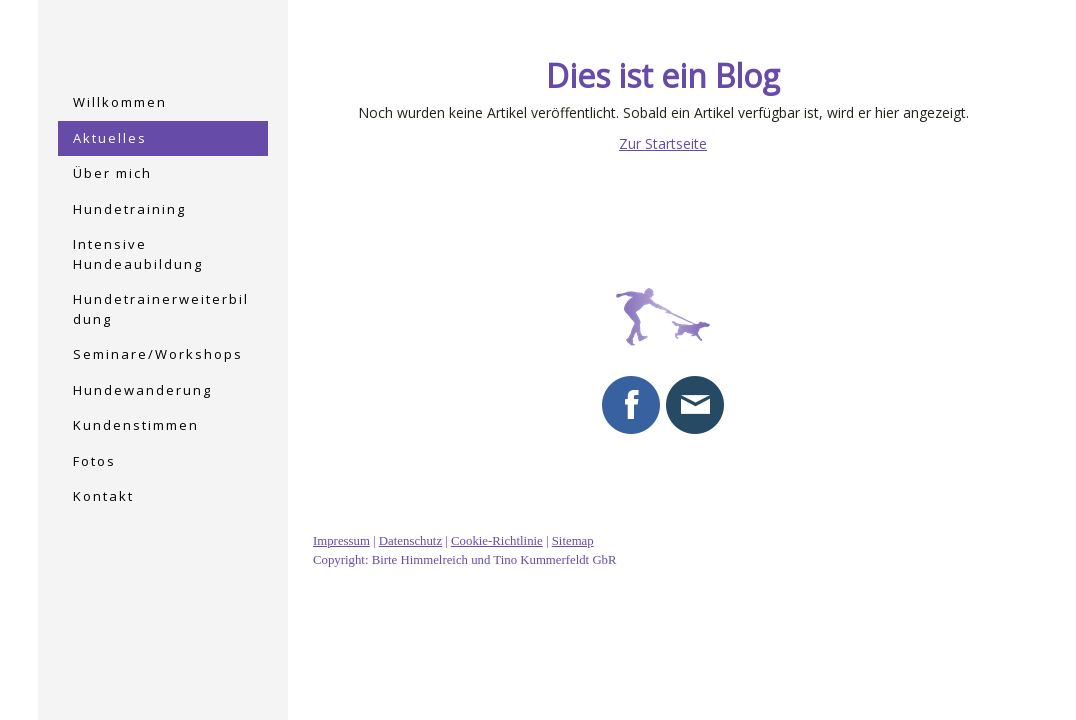  Describe the element at coordinates (110, 138) in the screenshot. I see `Aktuelles` at that location.